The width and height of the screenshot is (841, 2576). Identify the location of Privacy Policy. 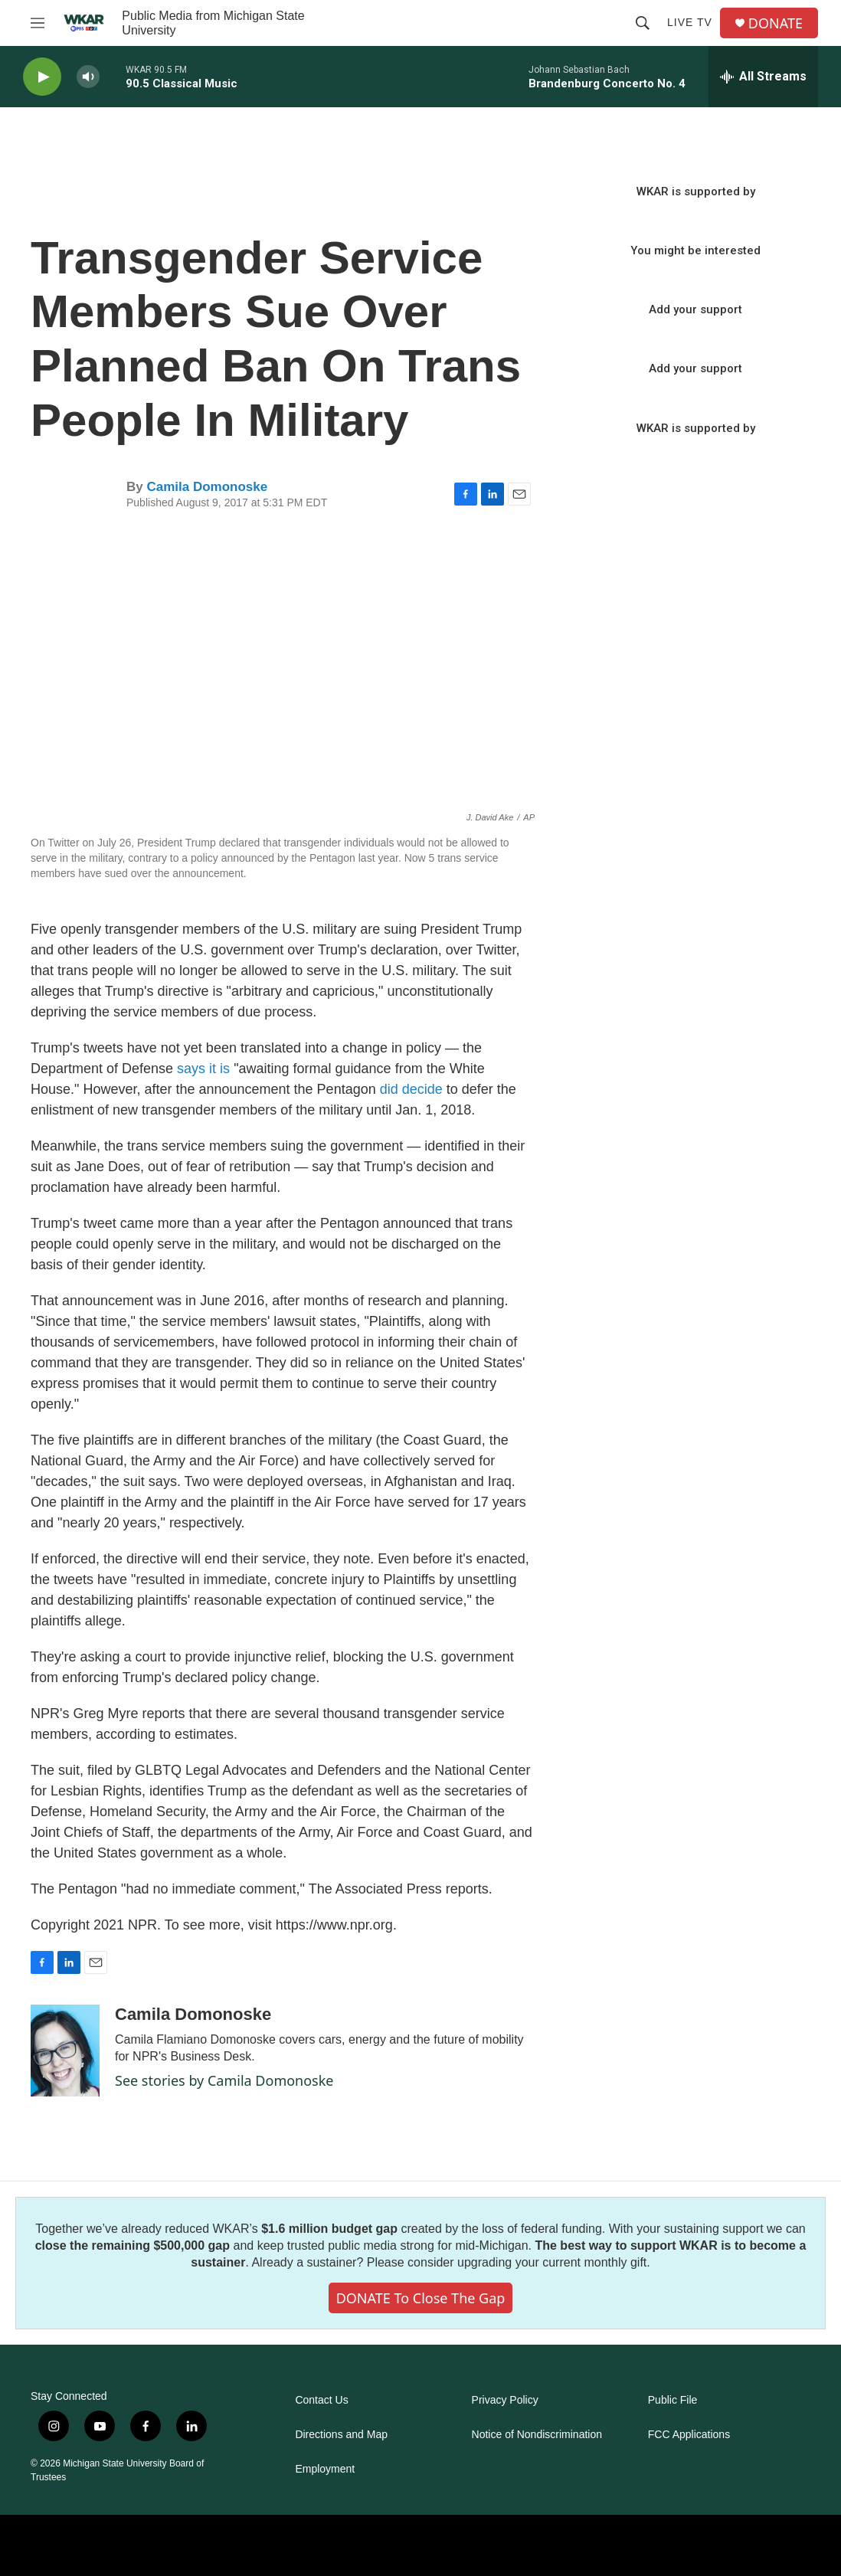
(505, 2400).